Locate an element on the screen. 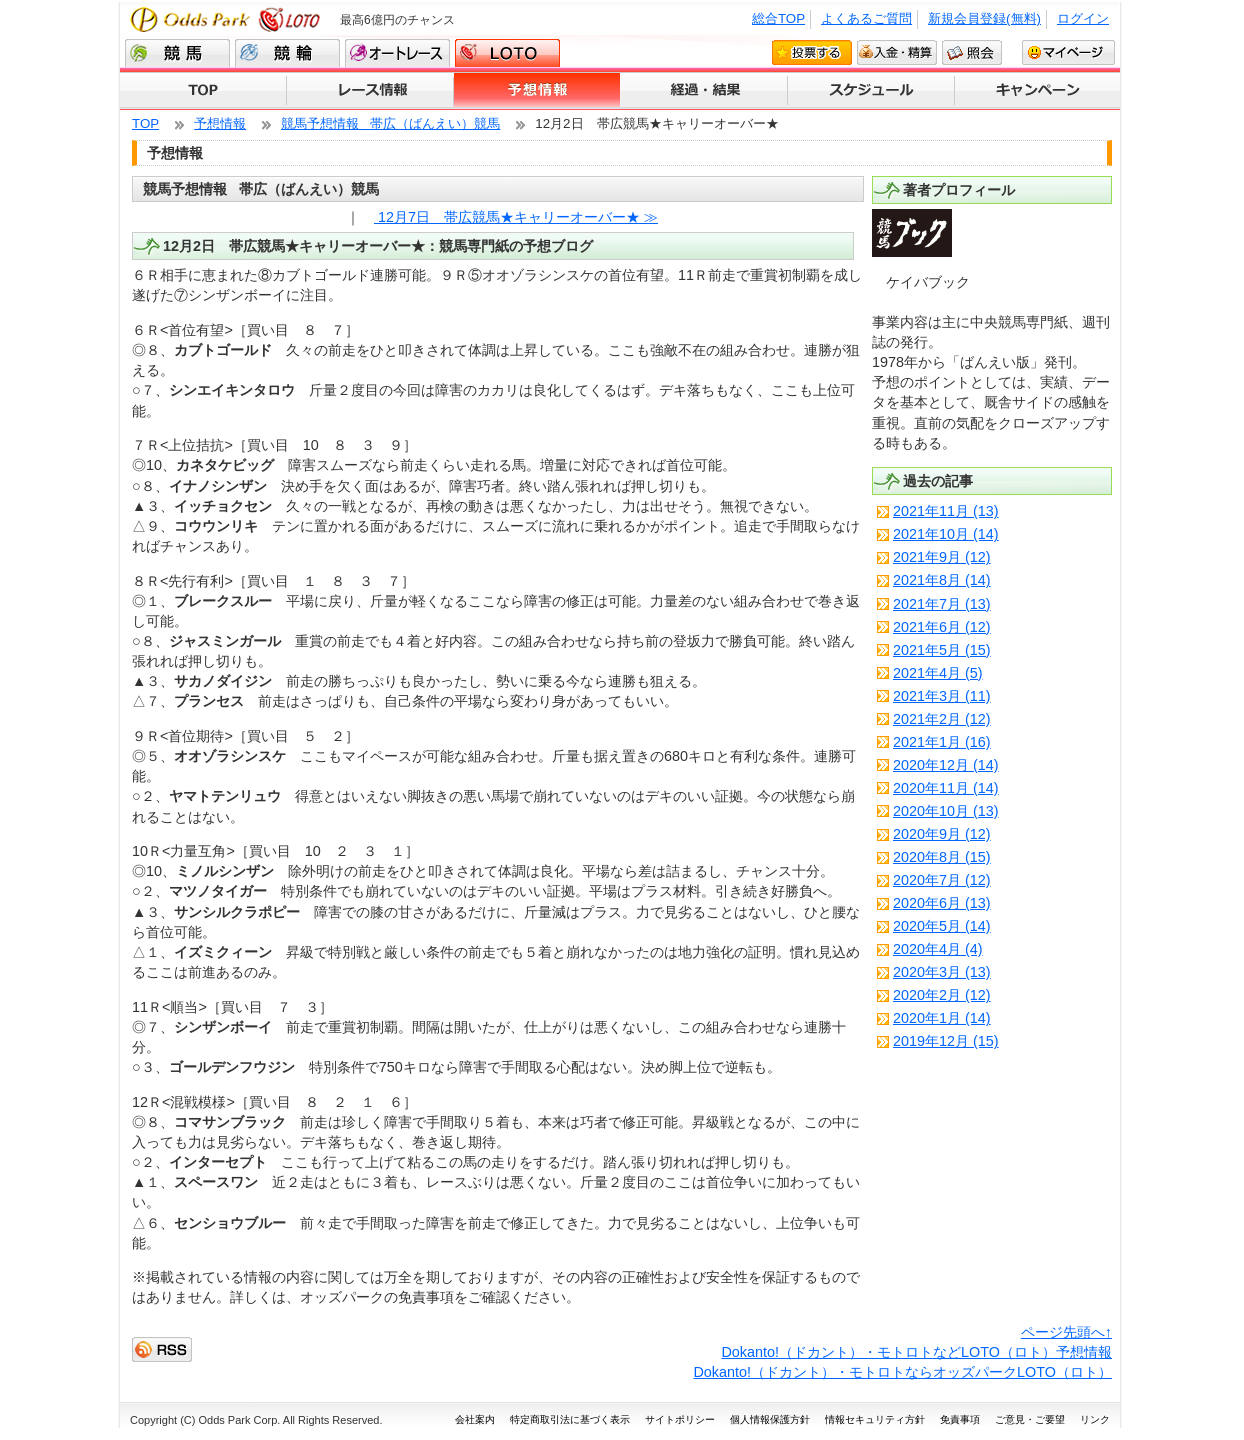 This screenshot has height=1440, width=1244. 競輪 is located at coordinates (287, 53).